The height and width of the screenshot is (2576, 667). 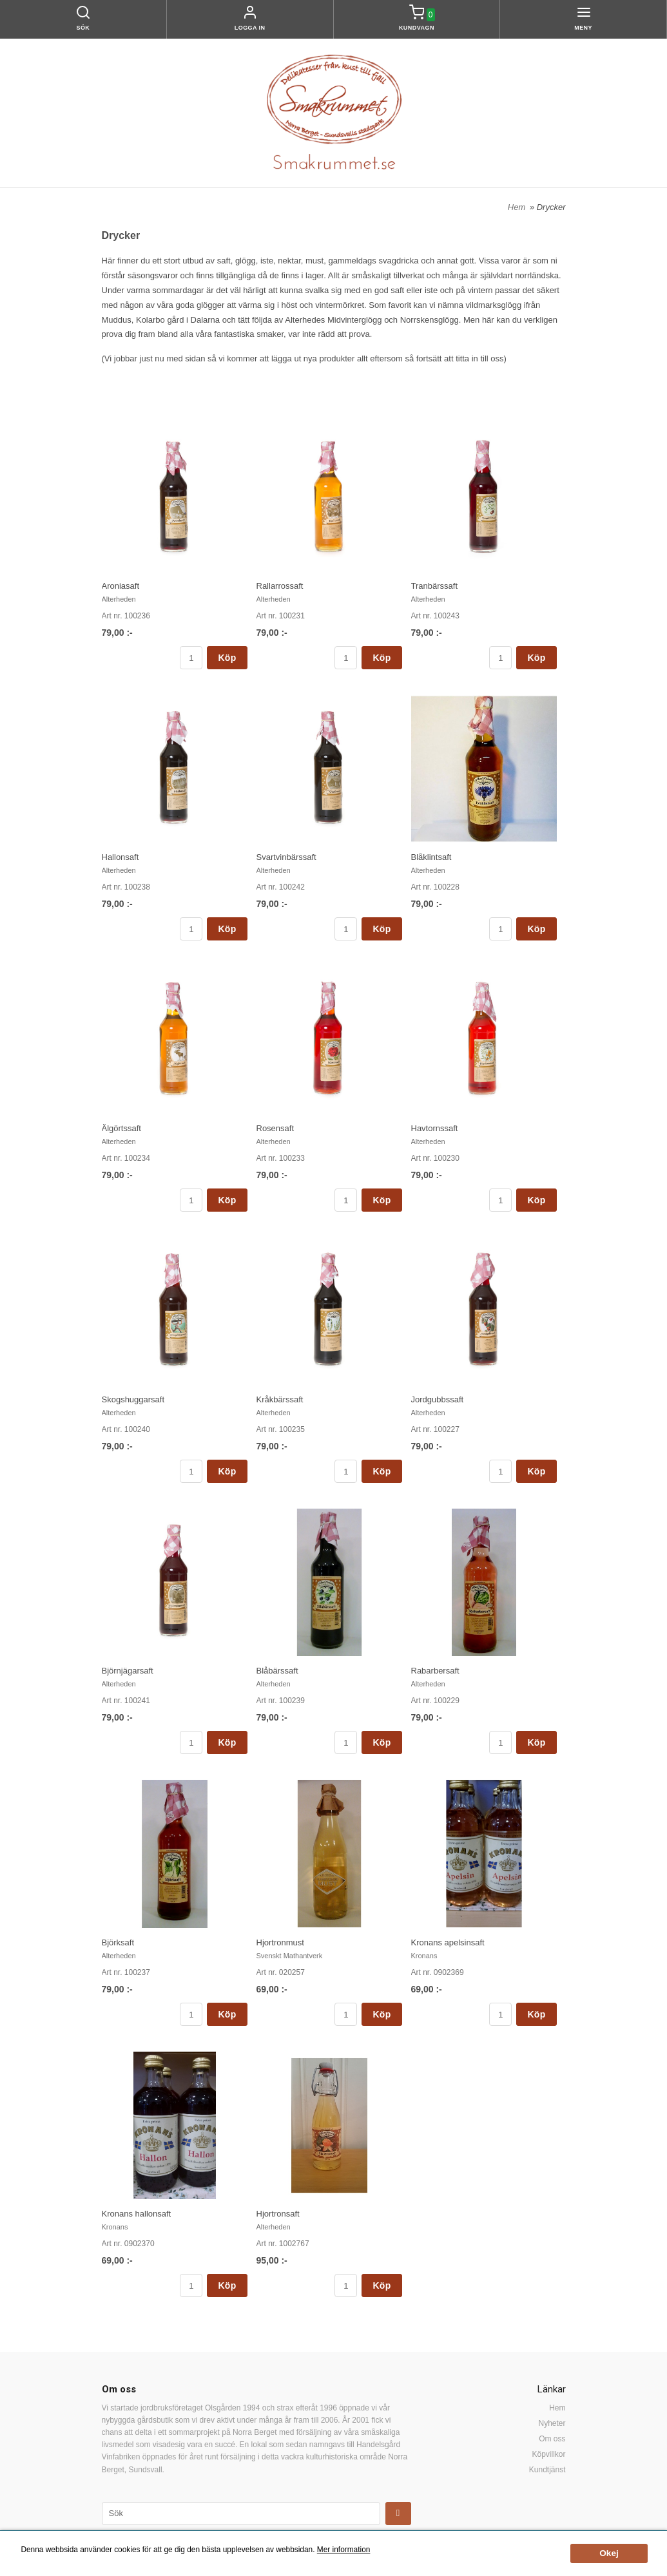 What do you see at coordinates (434, 1128) in the screenshot?
I see `Havtornssaft` at bounding box center [434, 1128].